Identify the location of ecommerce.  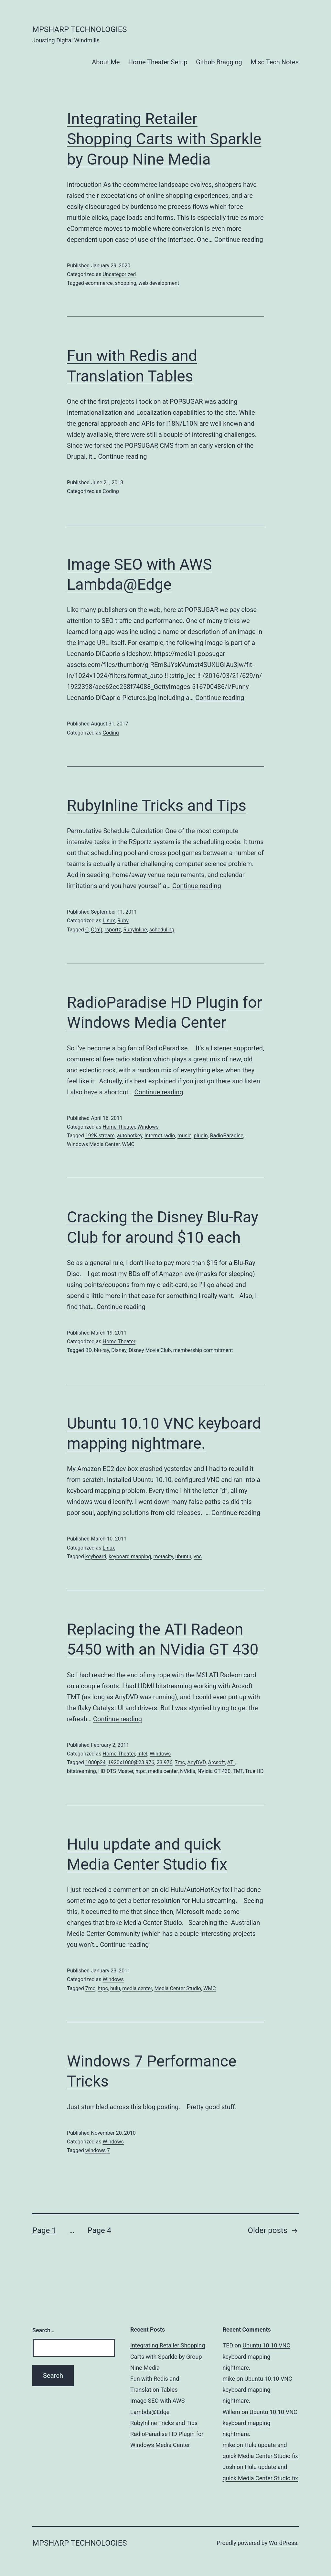
(99, 283).